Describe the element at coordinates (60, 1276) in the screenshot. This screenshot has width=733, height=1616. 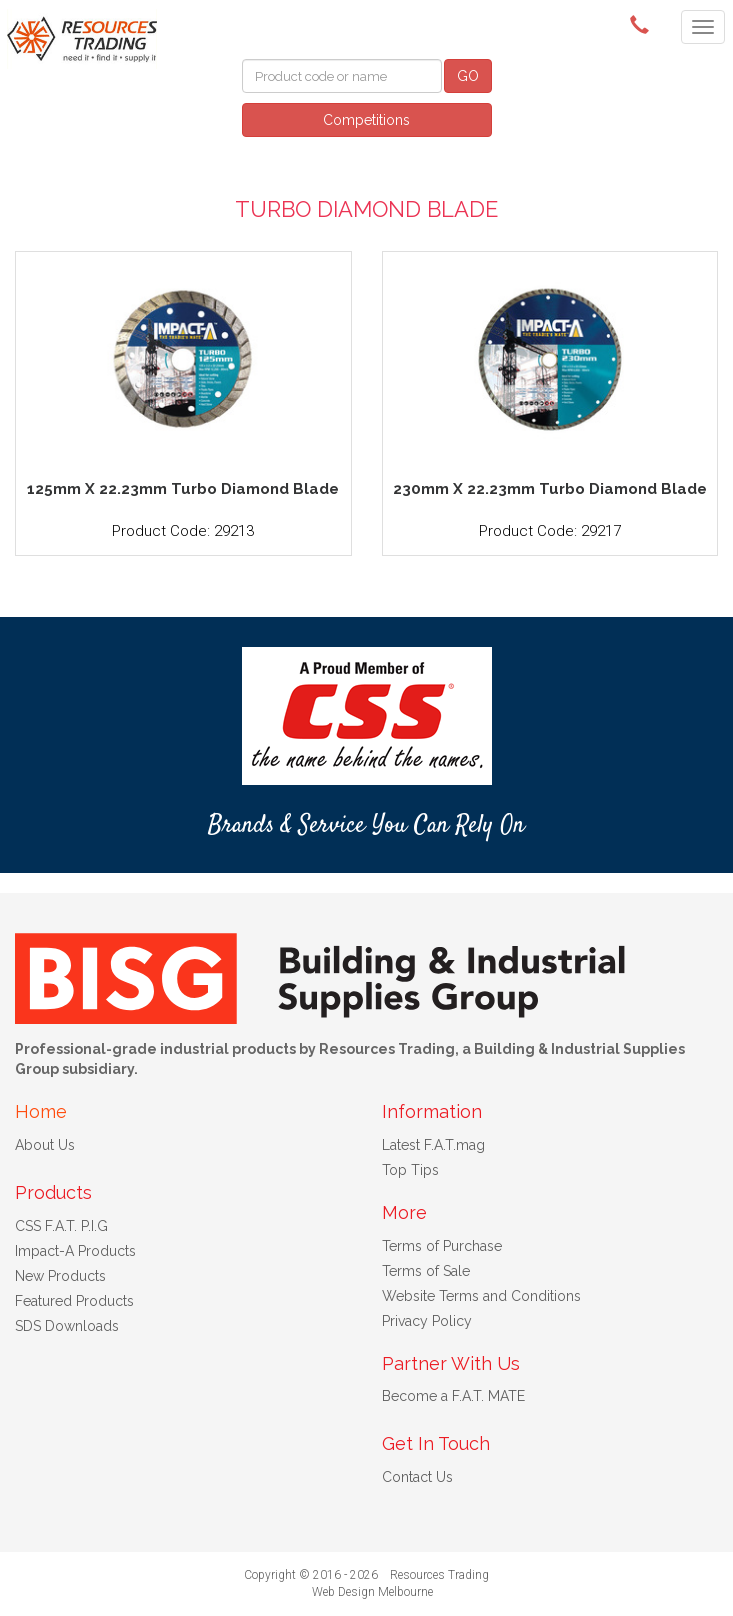
I see `New Products` at that location.